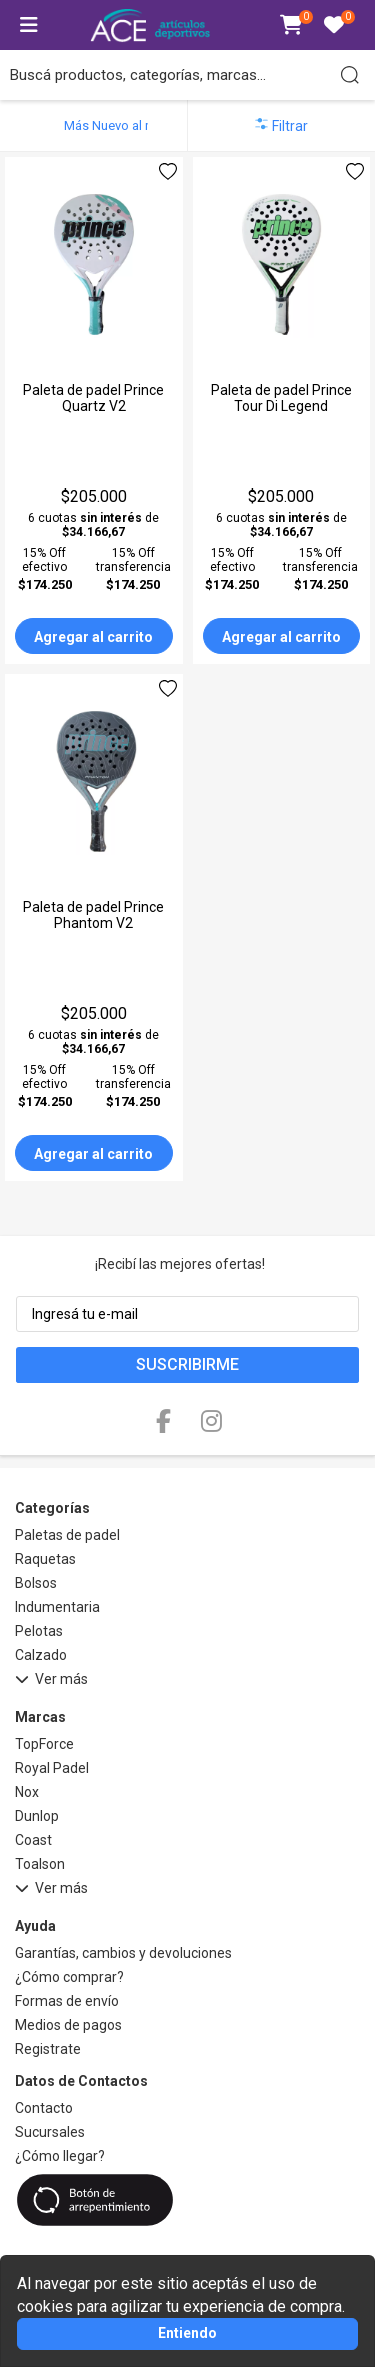 The height and width of the screenshot is (2367, 375). Describe the element at coordinates (52, 1768) in the screenshot. I see `Royal Padel` at that location.